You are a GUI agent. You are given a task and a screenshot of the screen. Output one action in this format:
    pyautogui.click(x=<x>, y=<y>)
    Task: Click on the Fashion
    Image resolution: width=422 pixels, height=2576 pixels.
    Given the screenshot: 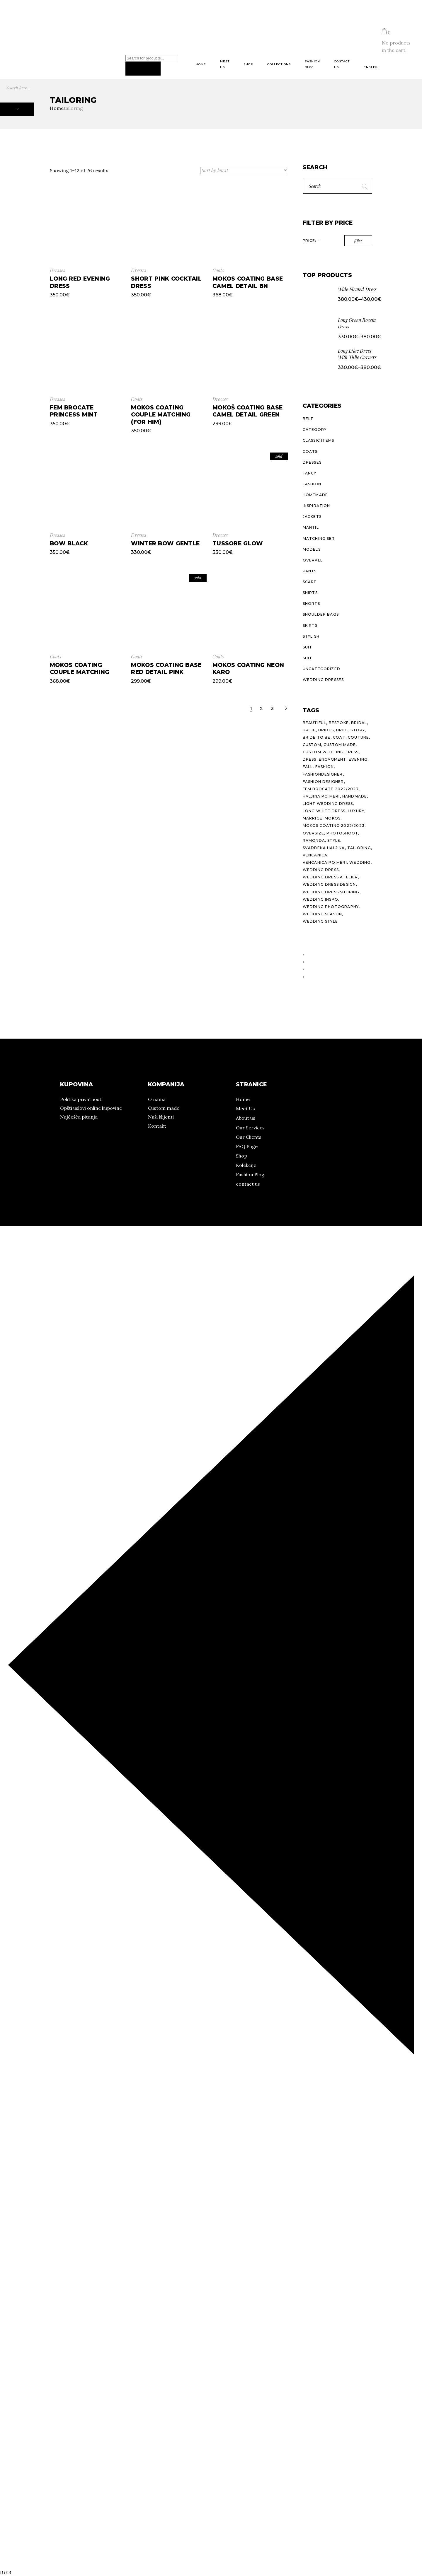 What is the action you would take?
    pyautogui.click(x=312, y=484)
    